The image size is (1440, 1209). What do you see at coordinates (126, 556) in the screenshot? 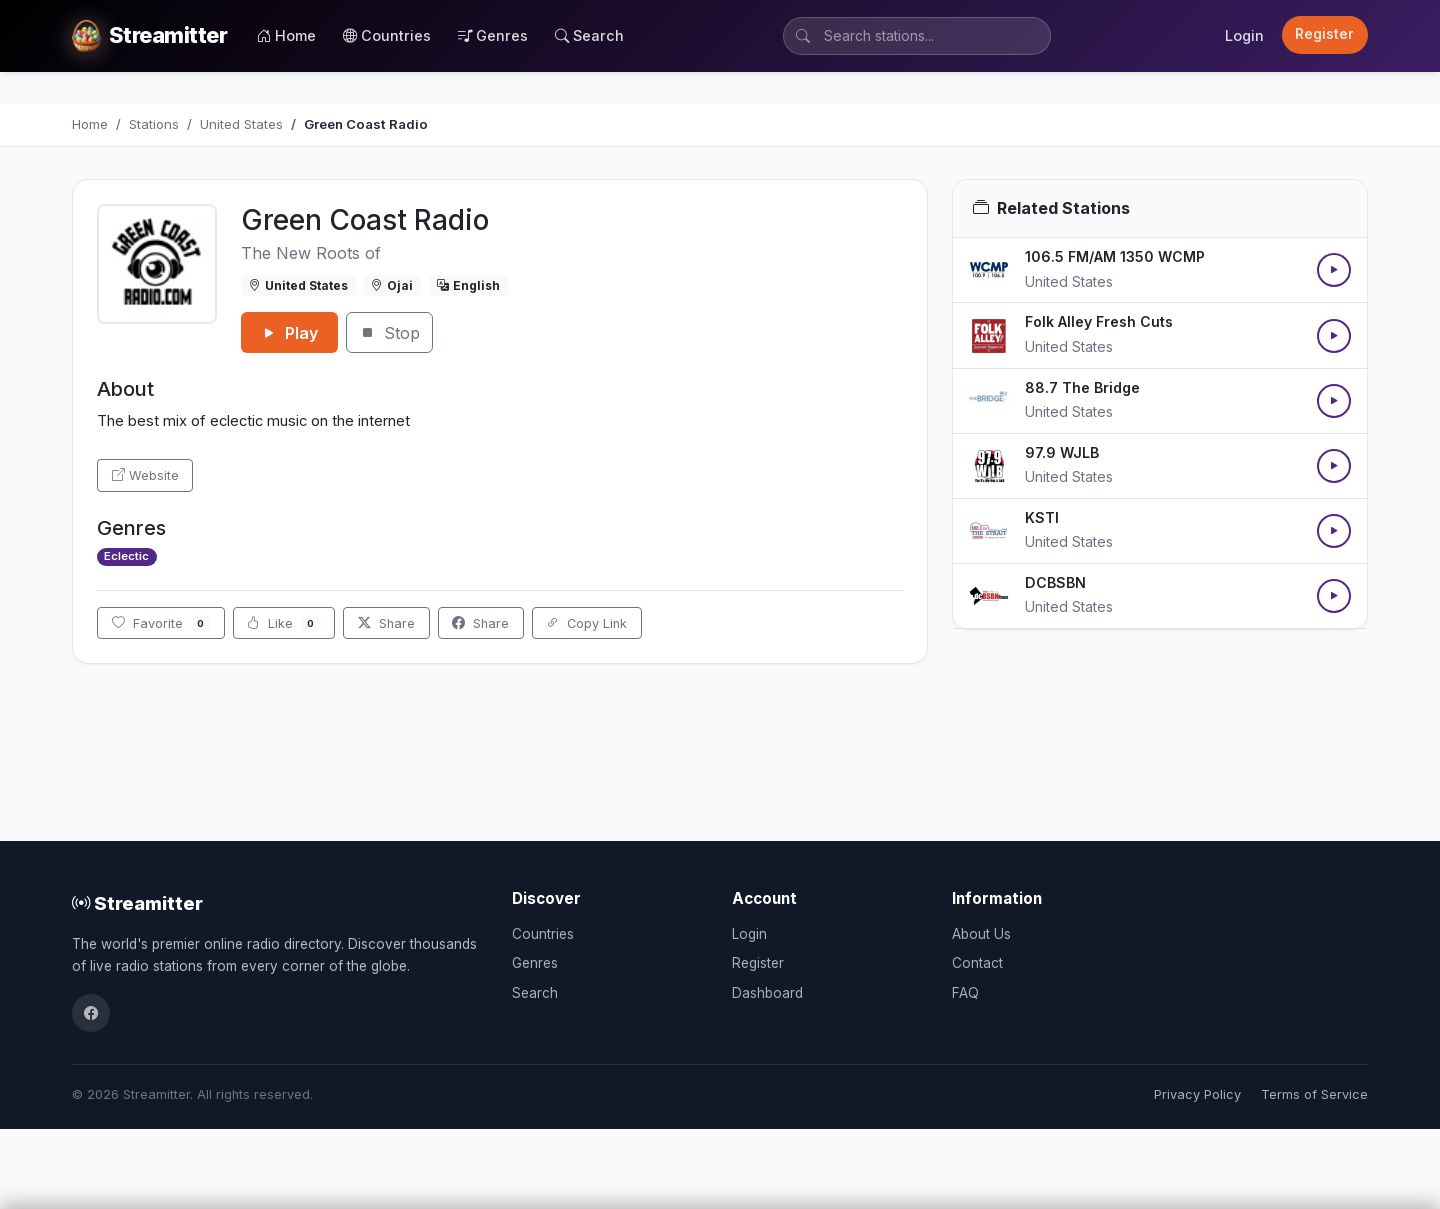
I see `Eclectic` at bounding box center [126, 556].